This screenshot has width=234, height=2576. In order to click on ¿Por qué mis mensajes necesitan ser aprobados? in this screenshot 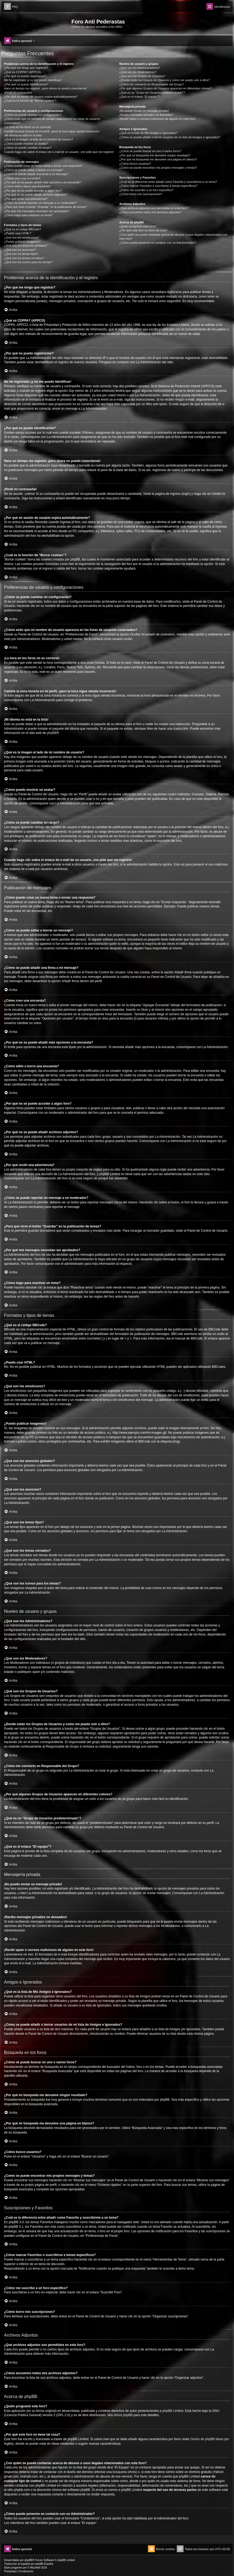, I will do `click(36, 211)`.